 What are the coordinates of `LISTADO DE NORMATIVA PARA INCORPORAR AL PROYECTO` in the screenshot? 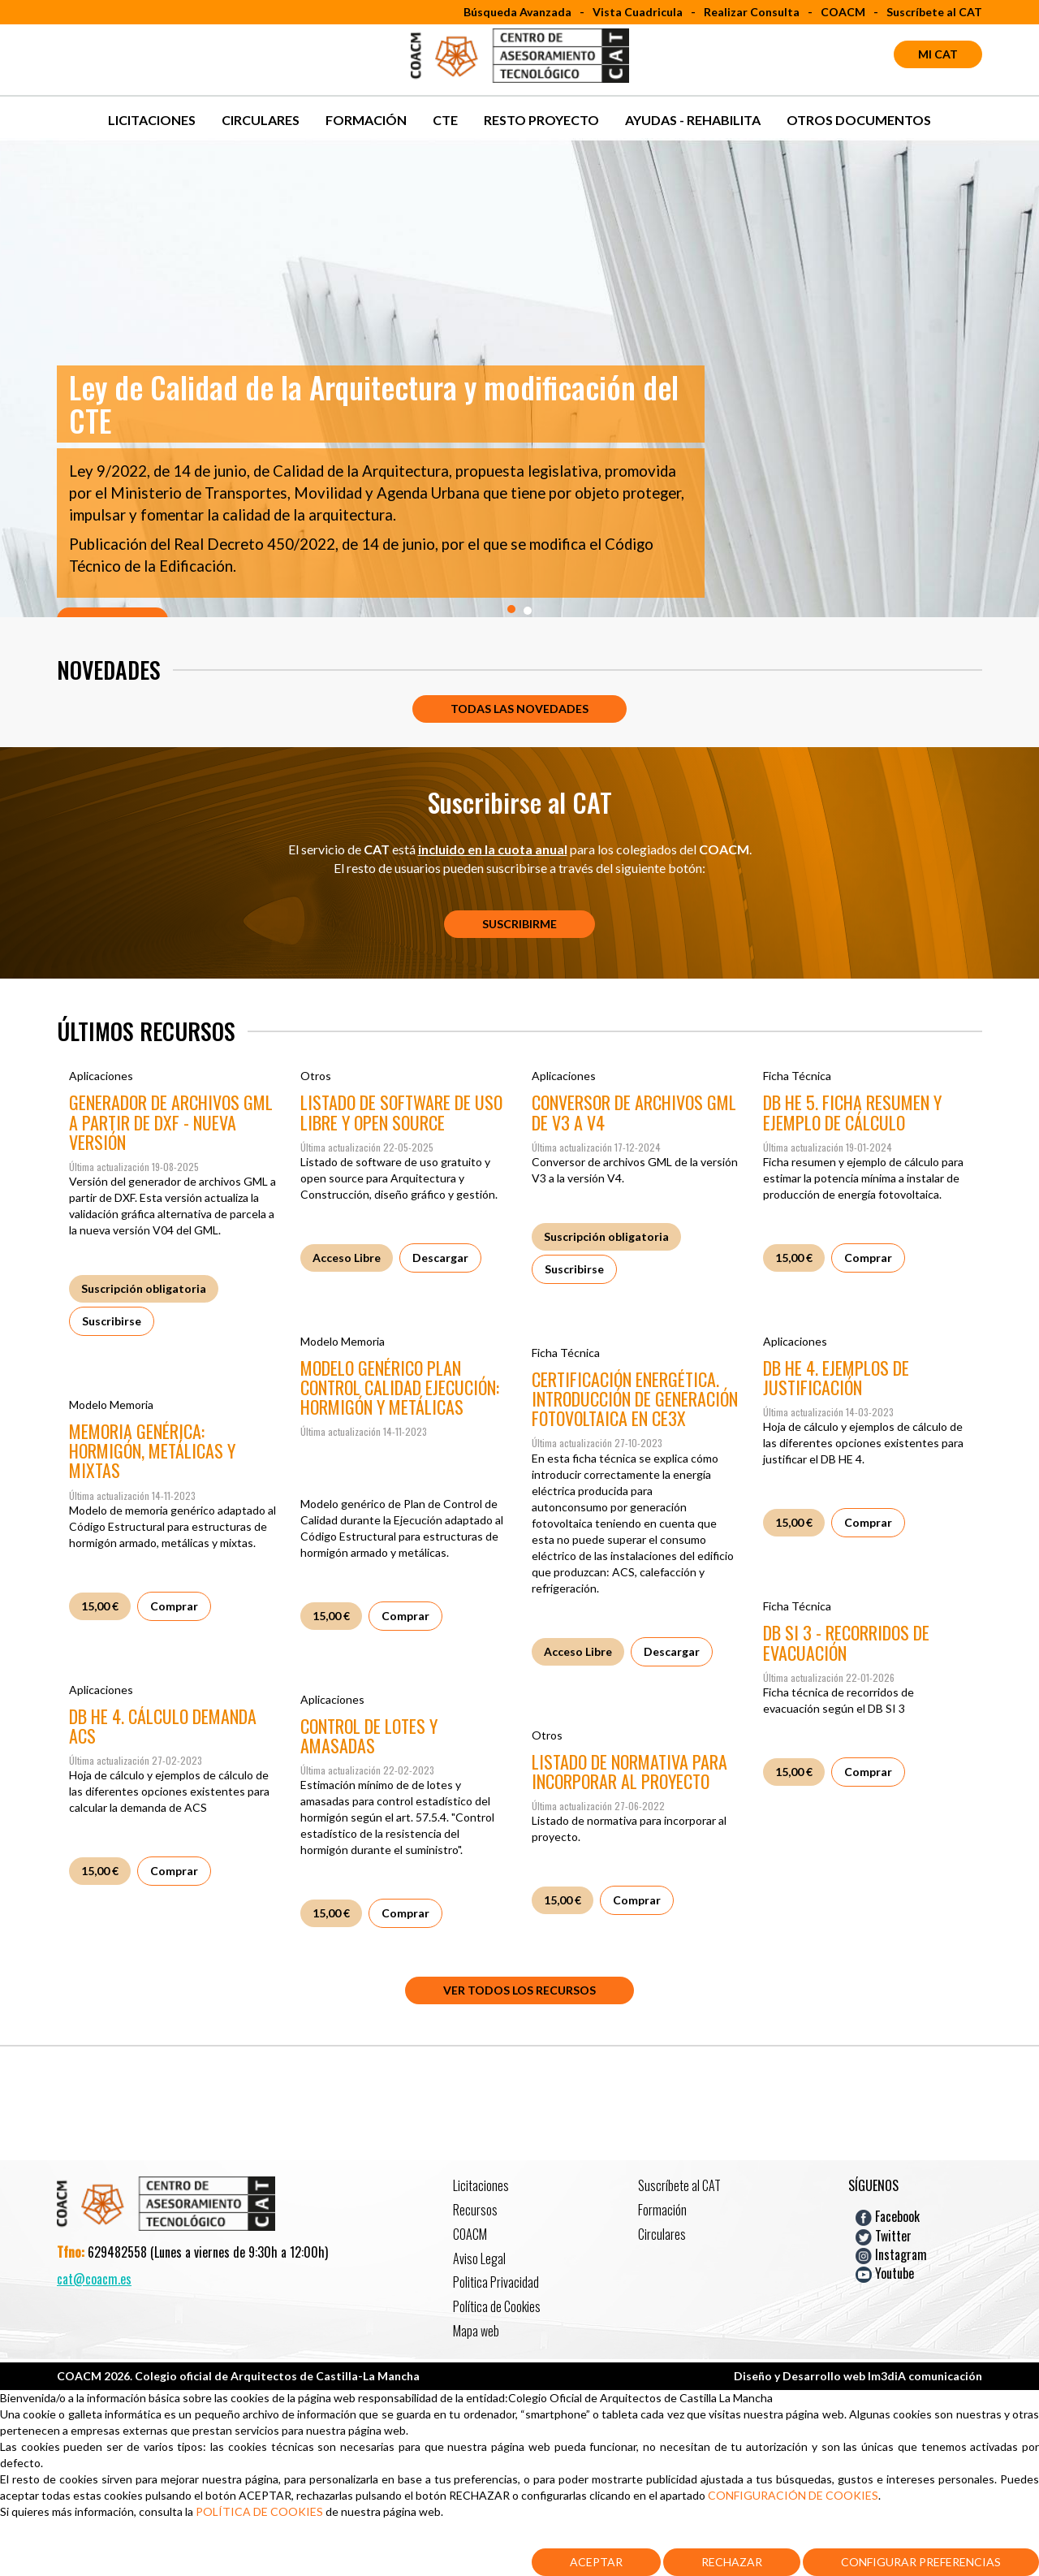 It's located at (629, 1771).